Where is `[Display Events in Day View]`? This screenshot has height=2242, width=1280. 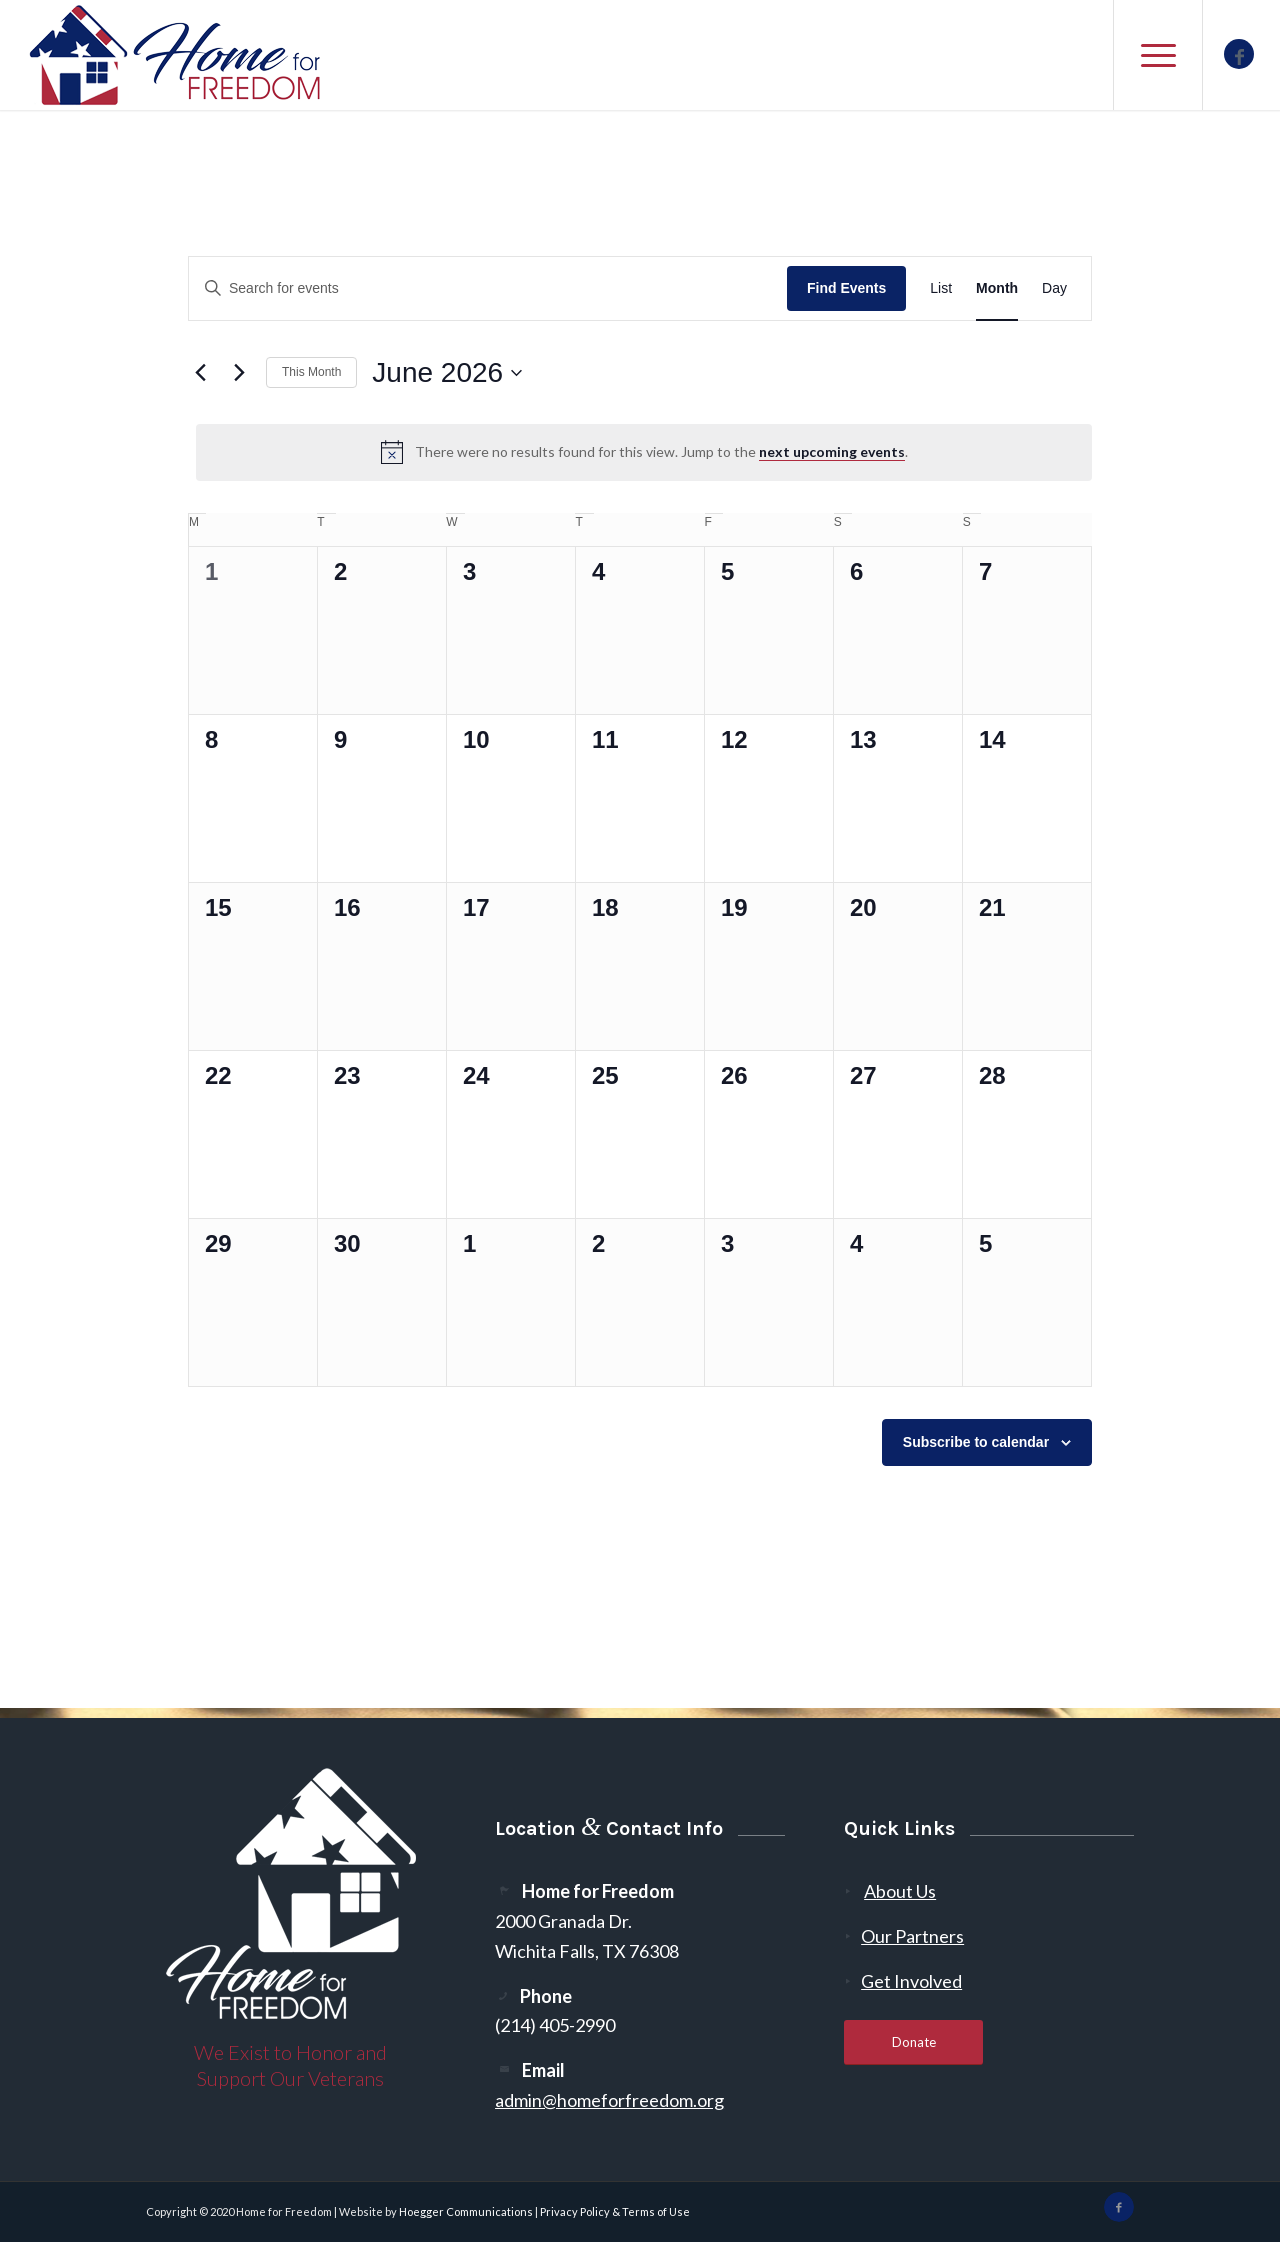 [Display Events in Day View] is located at coordinates (1054, 288).